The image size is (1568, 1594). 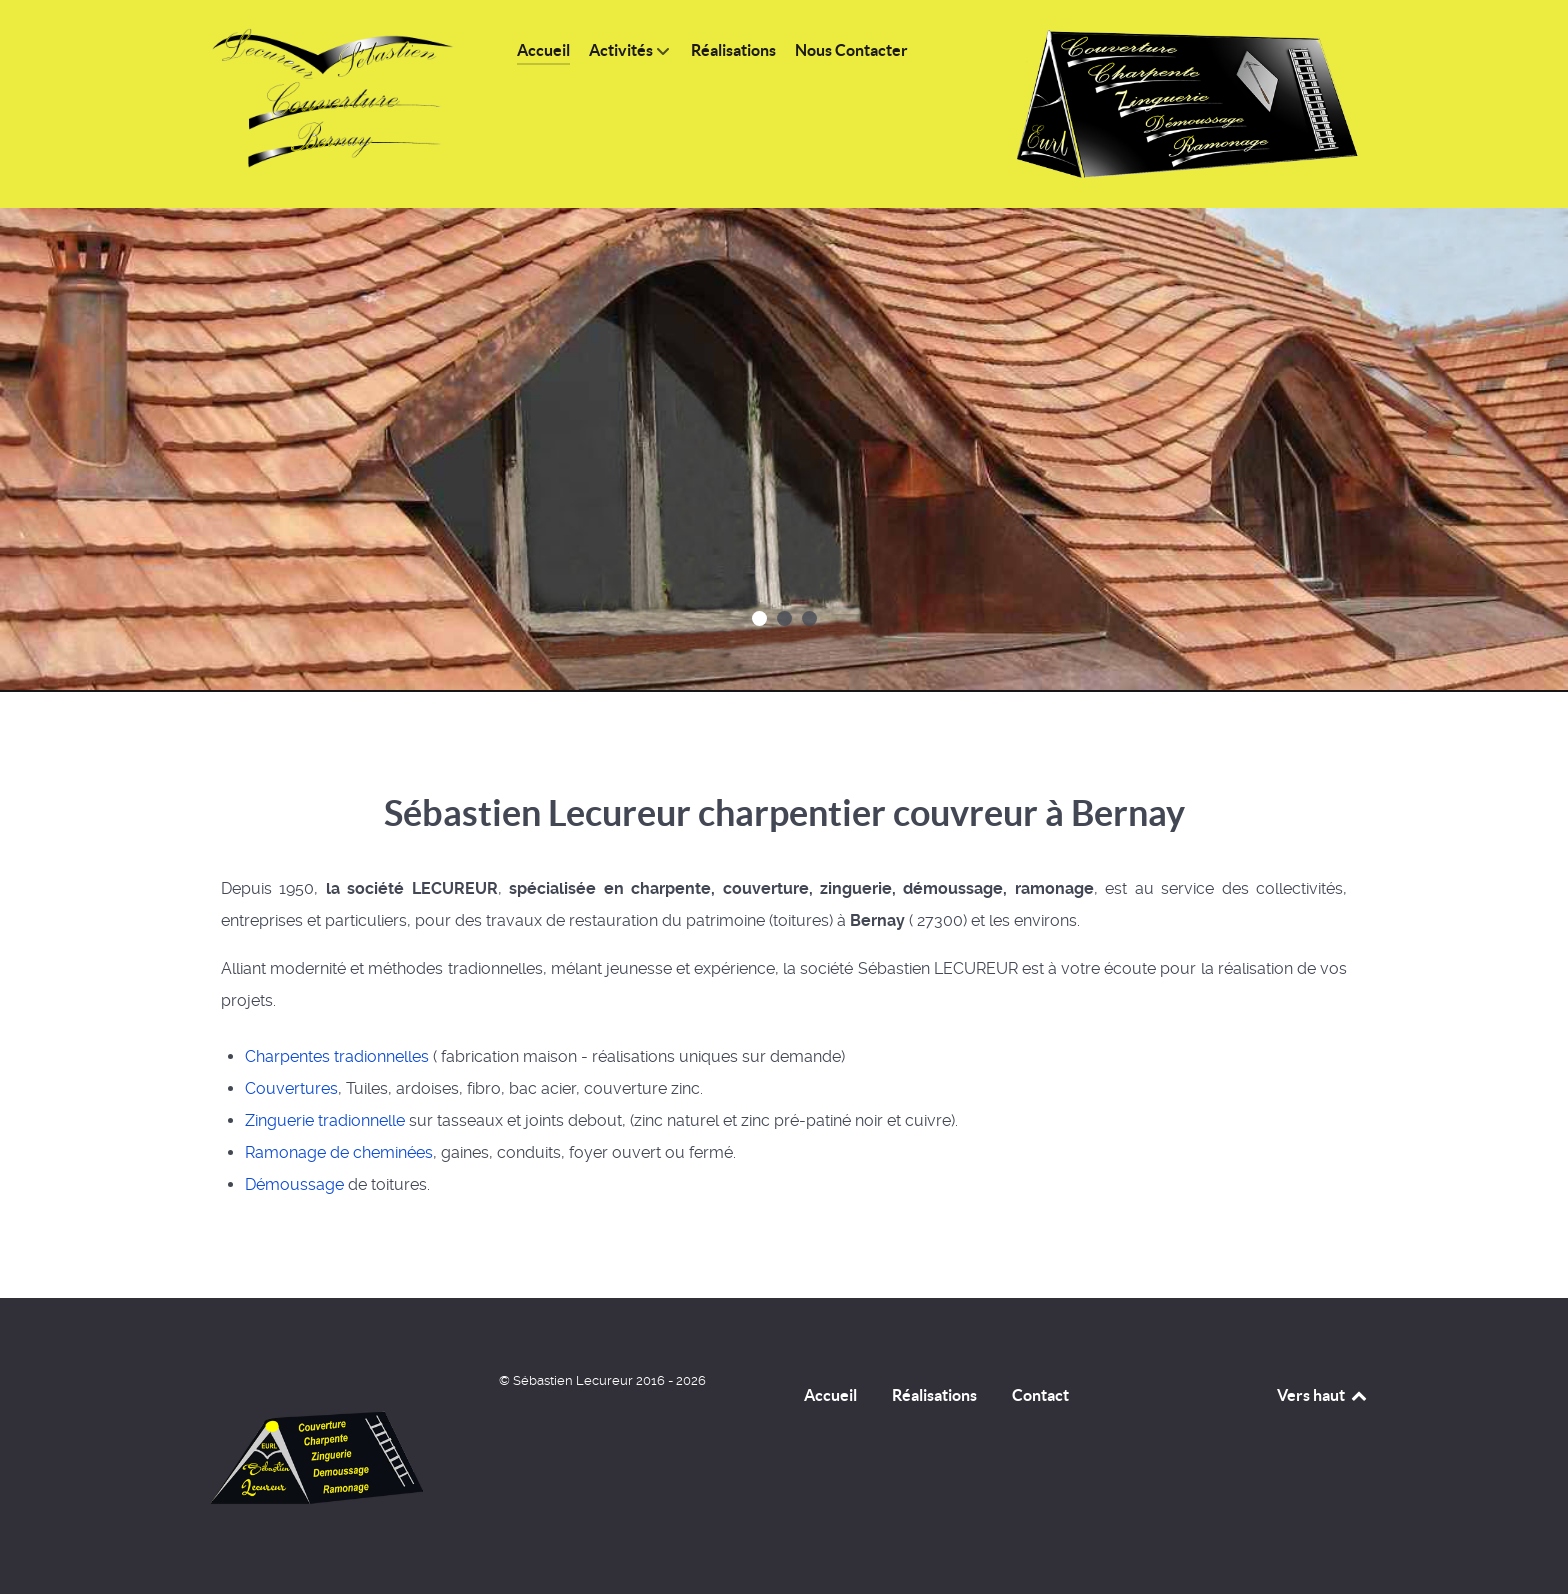 I want to click on Démoussage, so click(x=294, y=1184).